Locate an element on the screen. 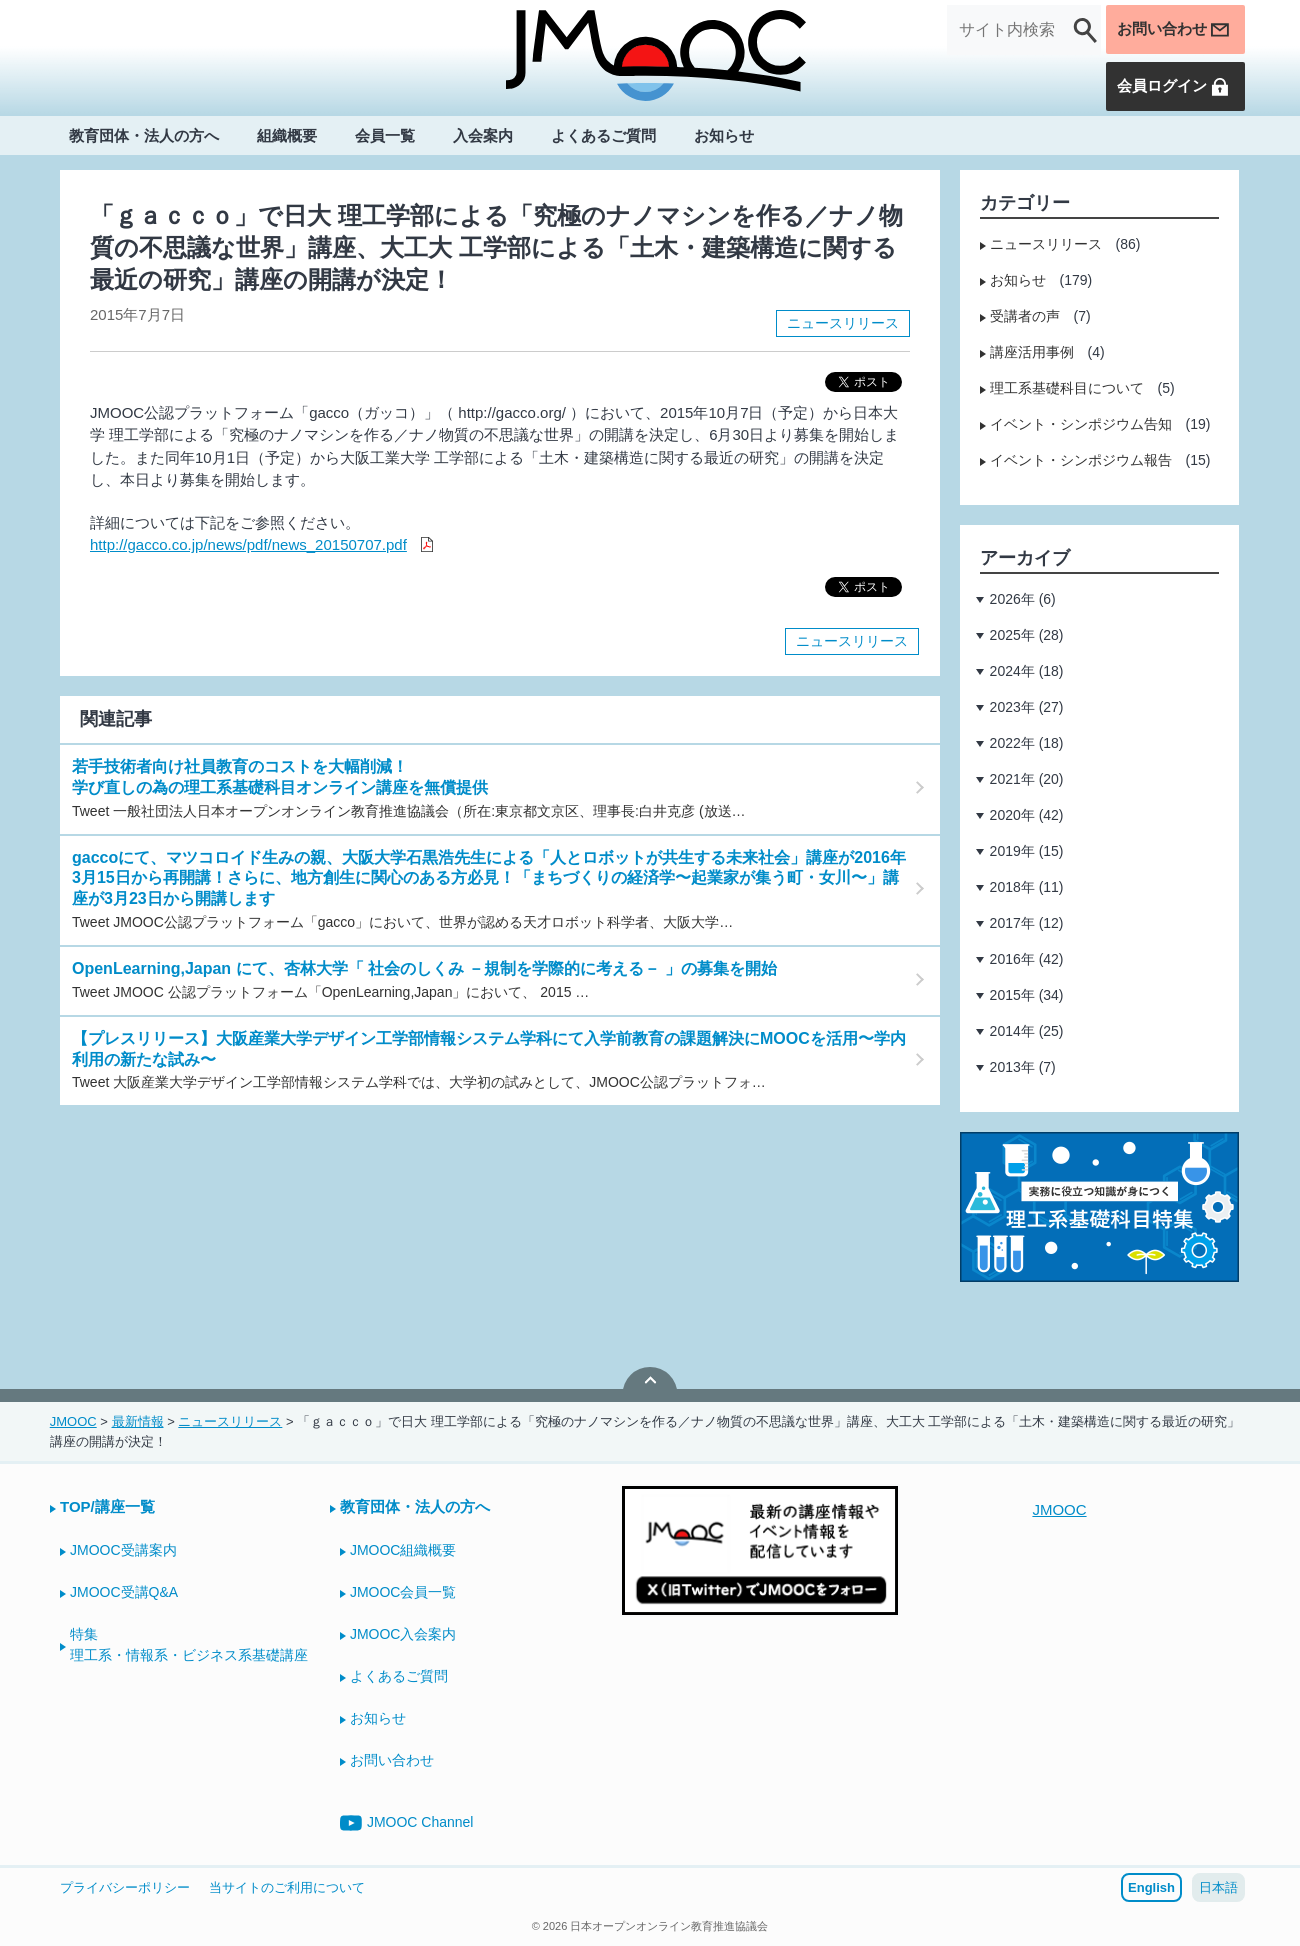 The image size is (1300, 1946). JMOOC入会案内 is located at coordinates (403, 1634).